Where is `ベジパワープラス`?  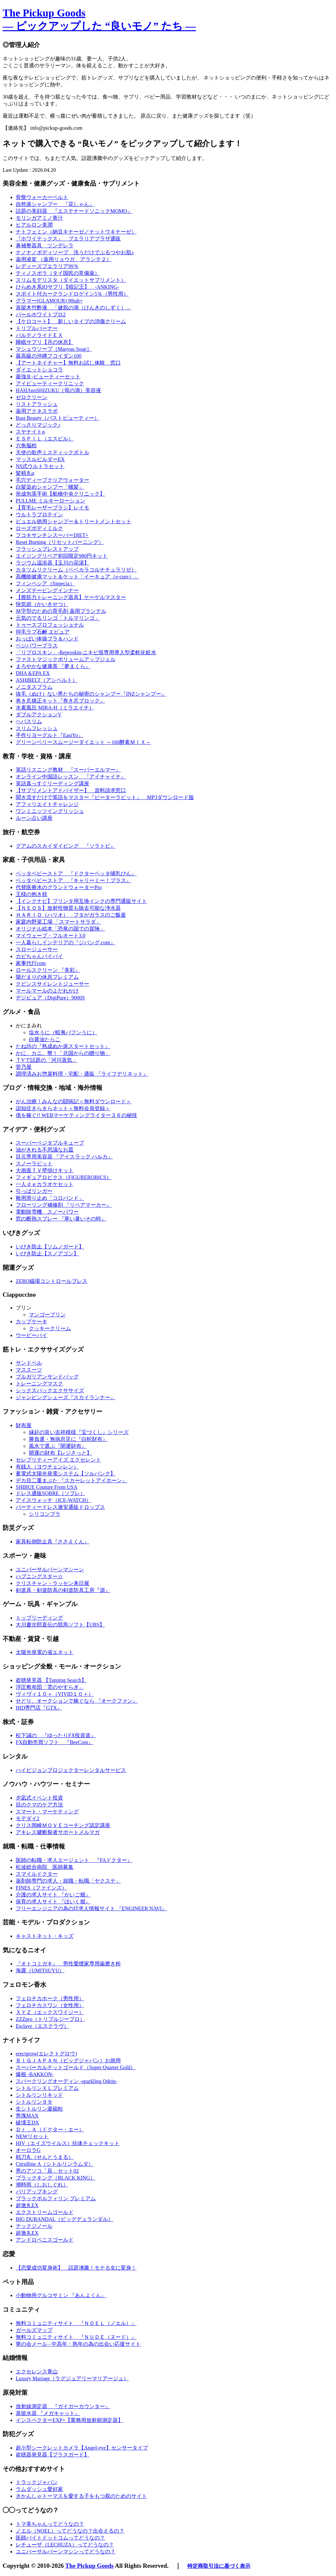
ベジパワープラス is located at coordinates (37, 645).